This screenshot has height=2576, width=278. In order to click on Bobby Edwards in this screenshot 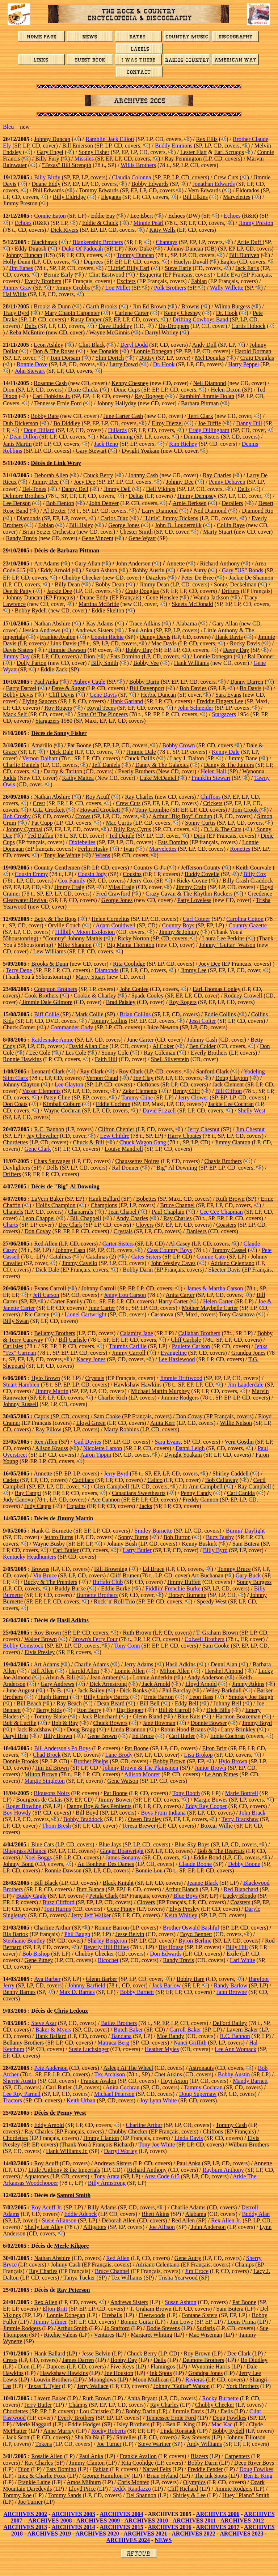, I will do `click(150, 184)`.